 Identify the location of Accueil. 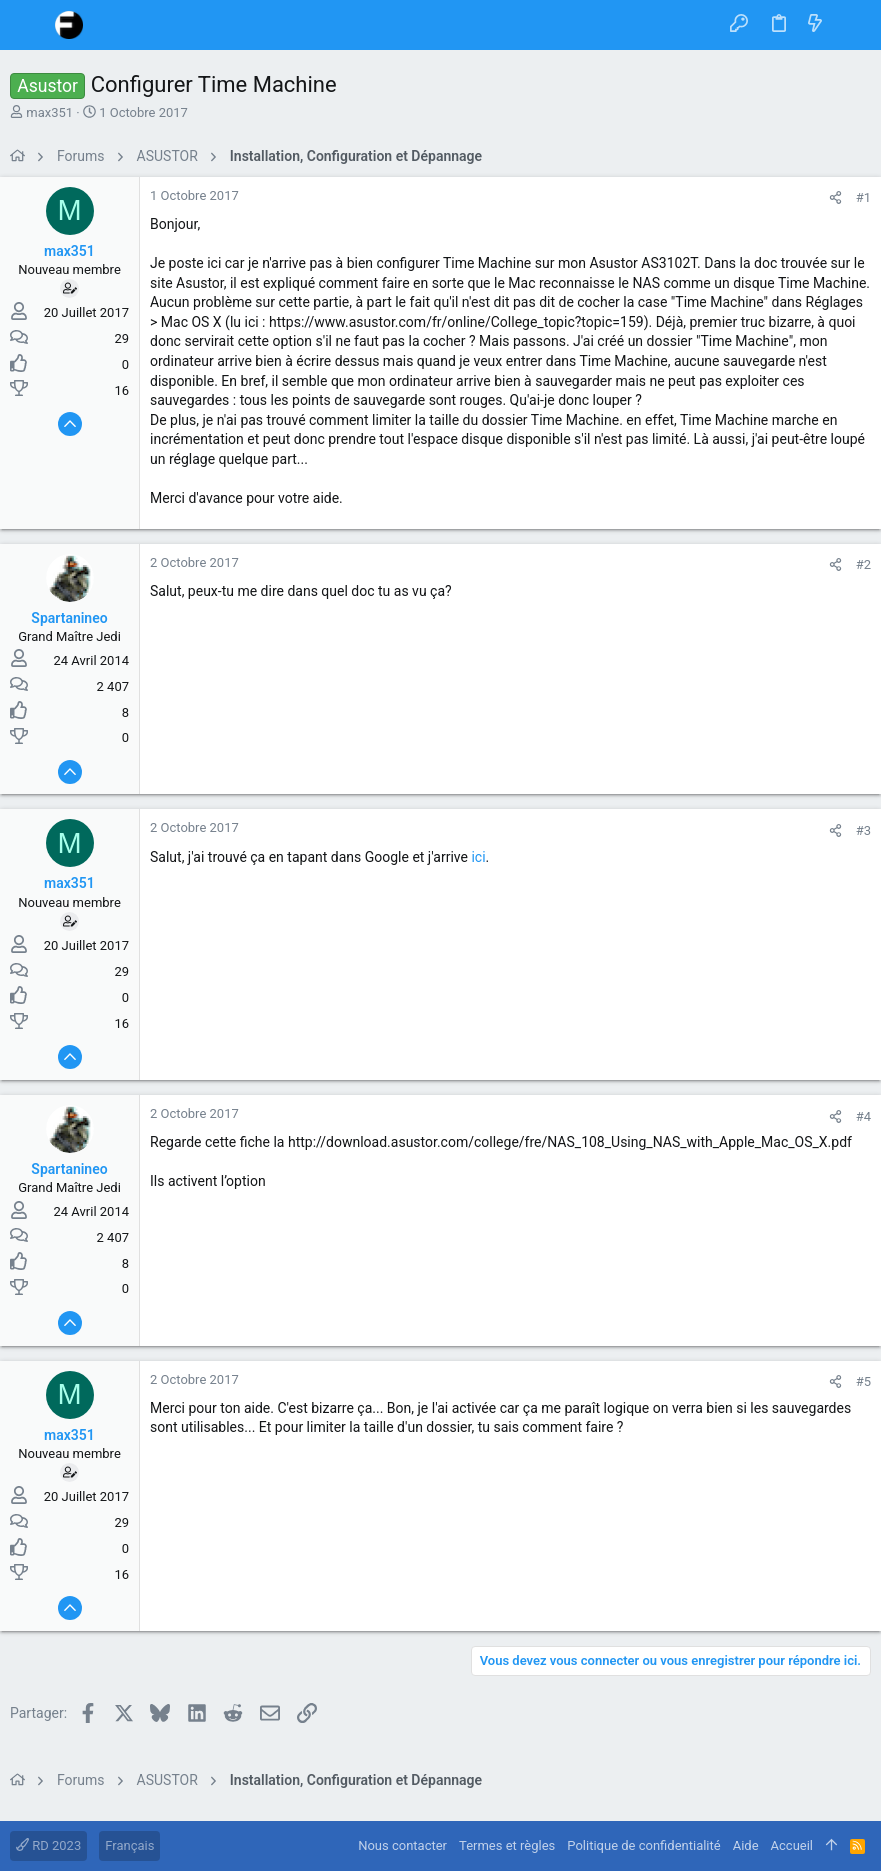
(792, 1845).